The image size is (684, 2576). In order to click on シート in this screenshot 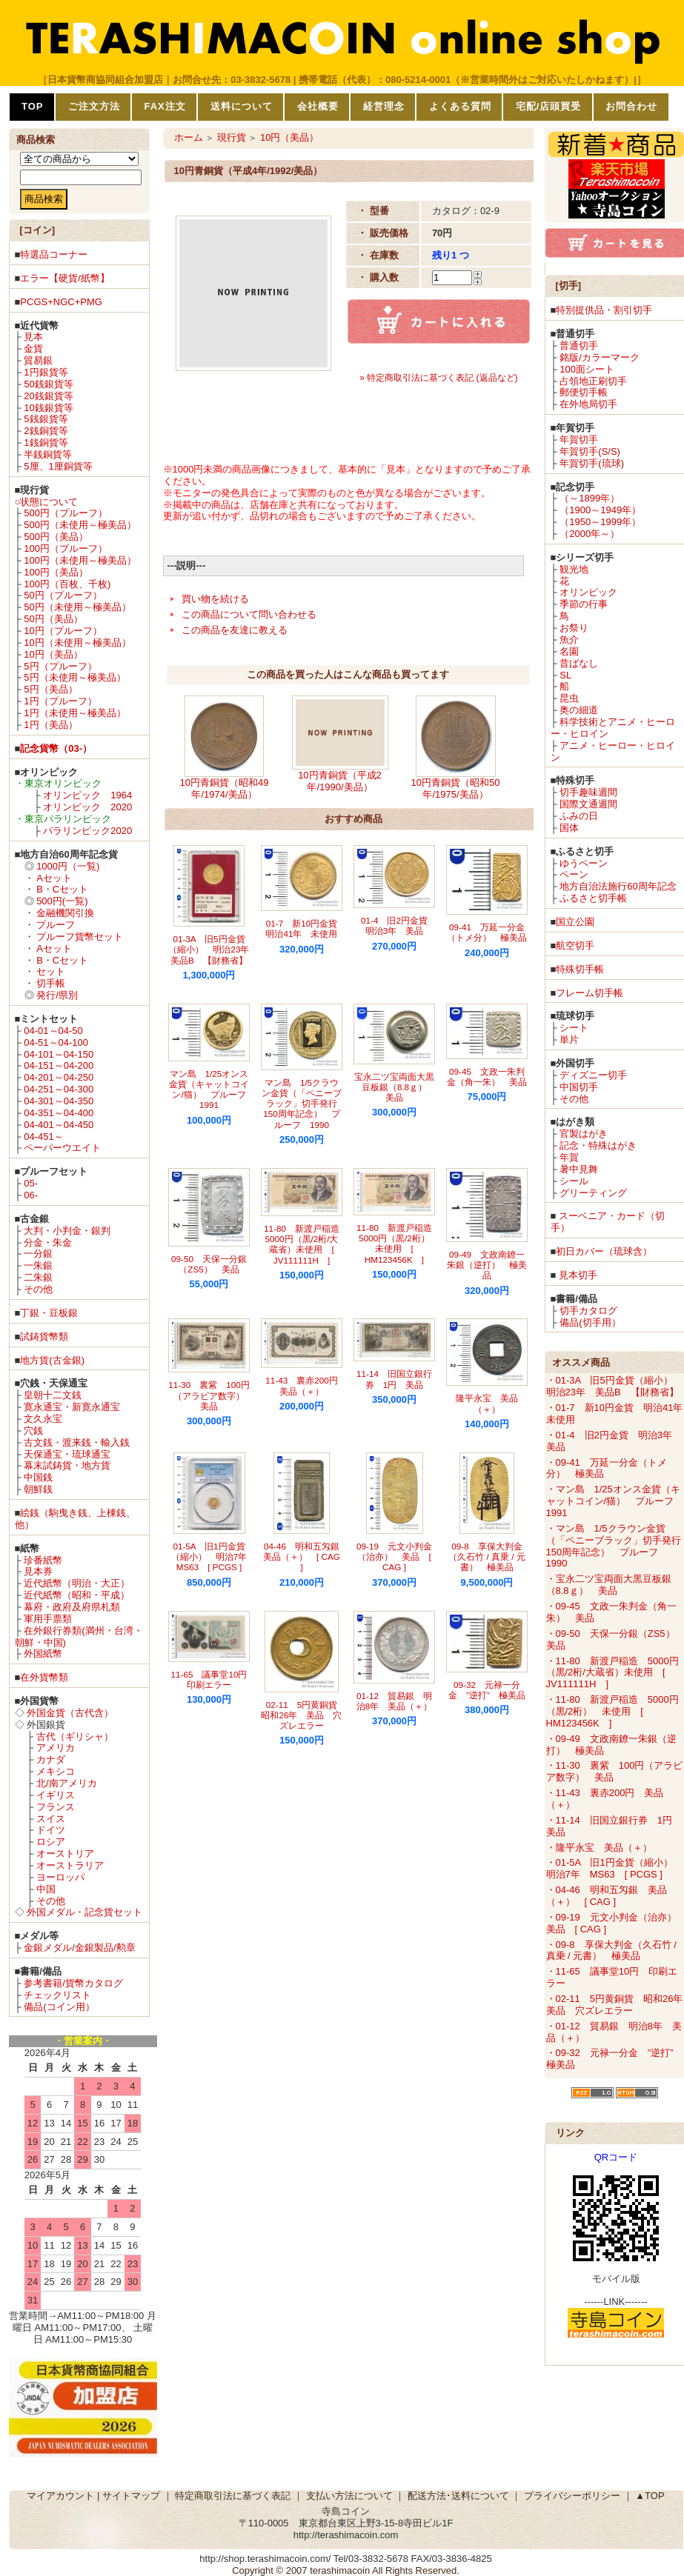, I will do `click(574, 1027)`.